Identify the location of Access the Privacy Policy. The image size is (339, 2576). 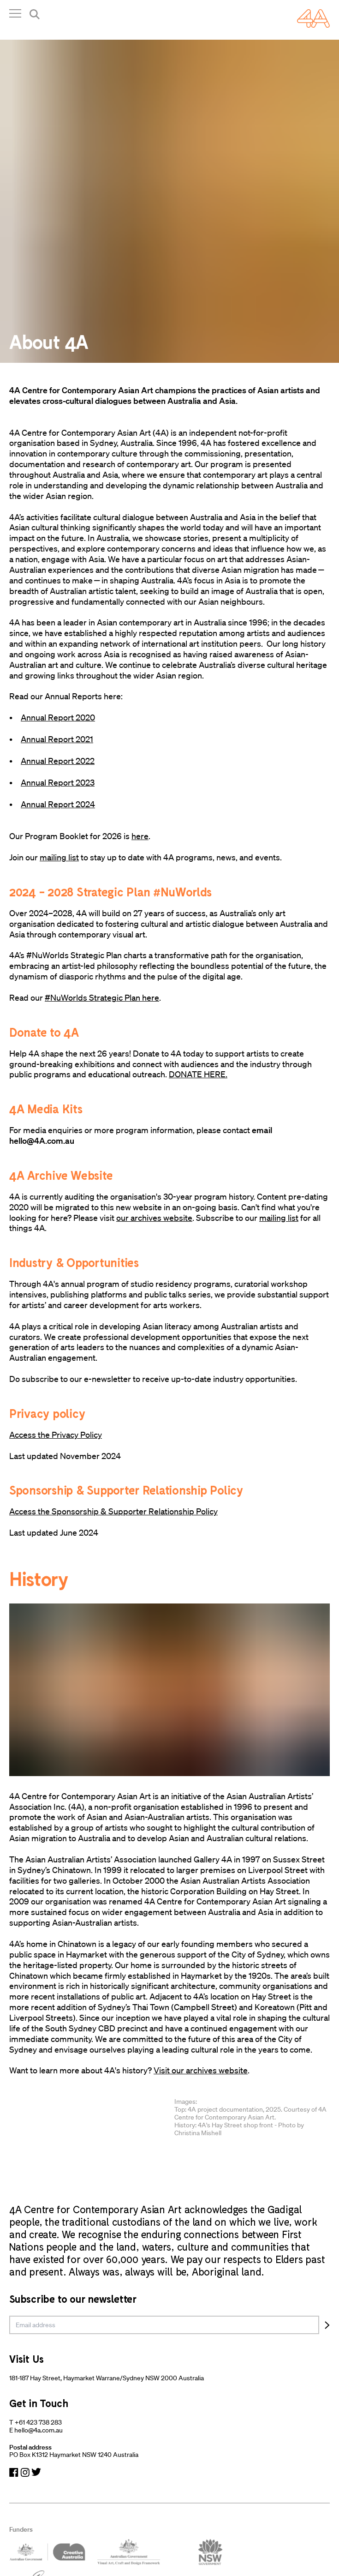
(55, 1434).